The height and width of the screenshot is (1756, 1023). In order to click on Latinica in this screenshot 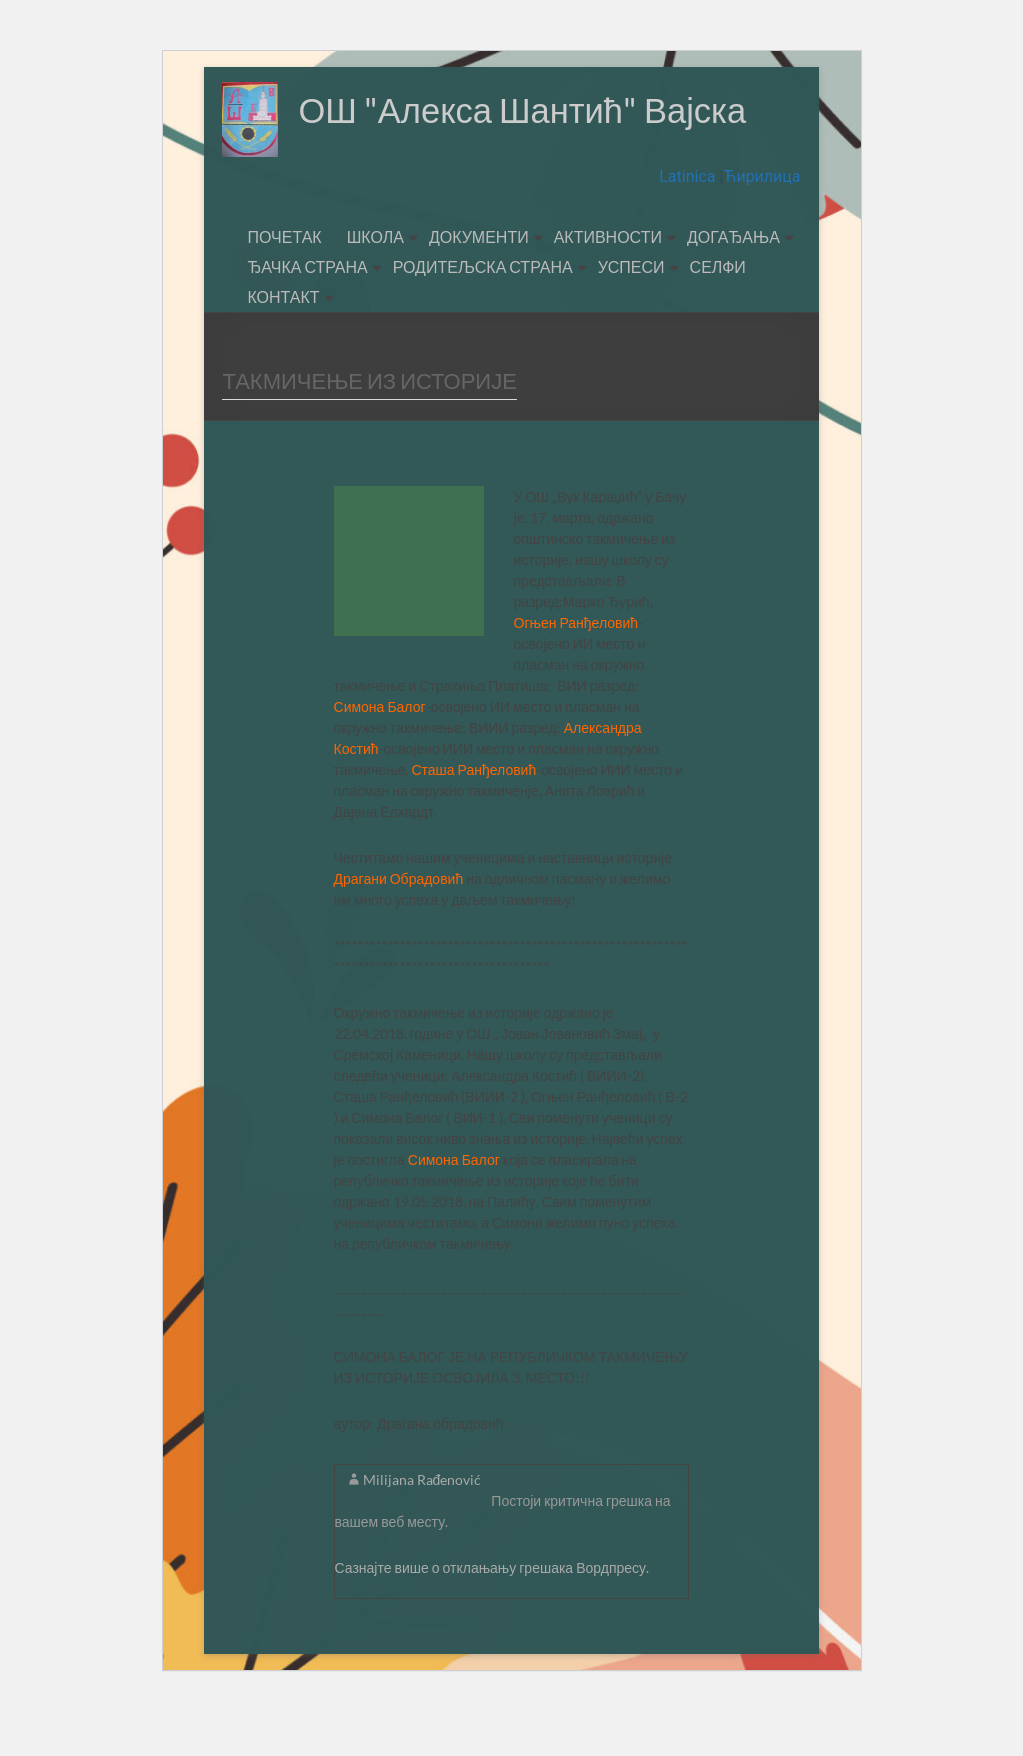, I will do `click(689, 229)`.